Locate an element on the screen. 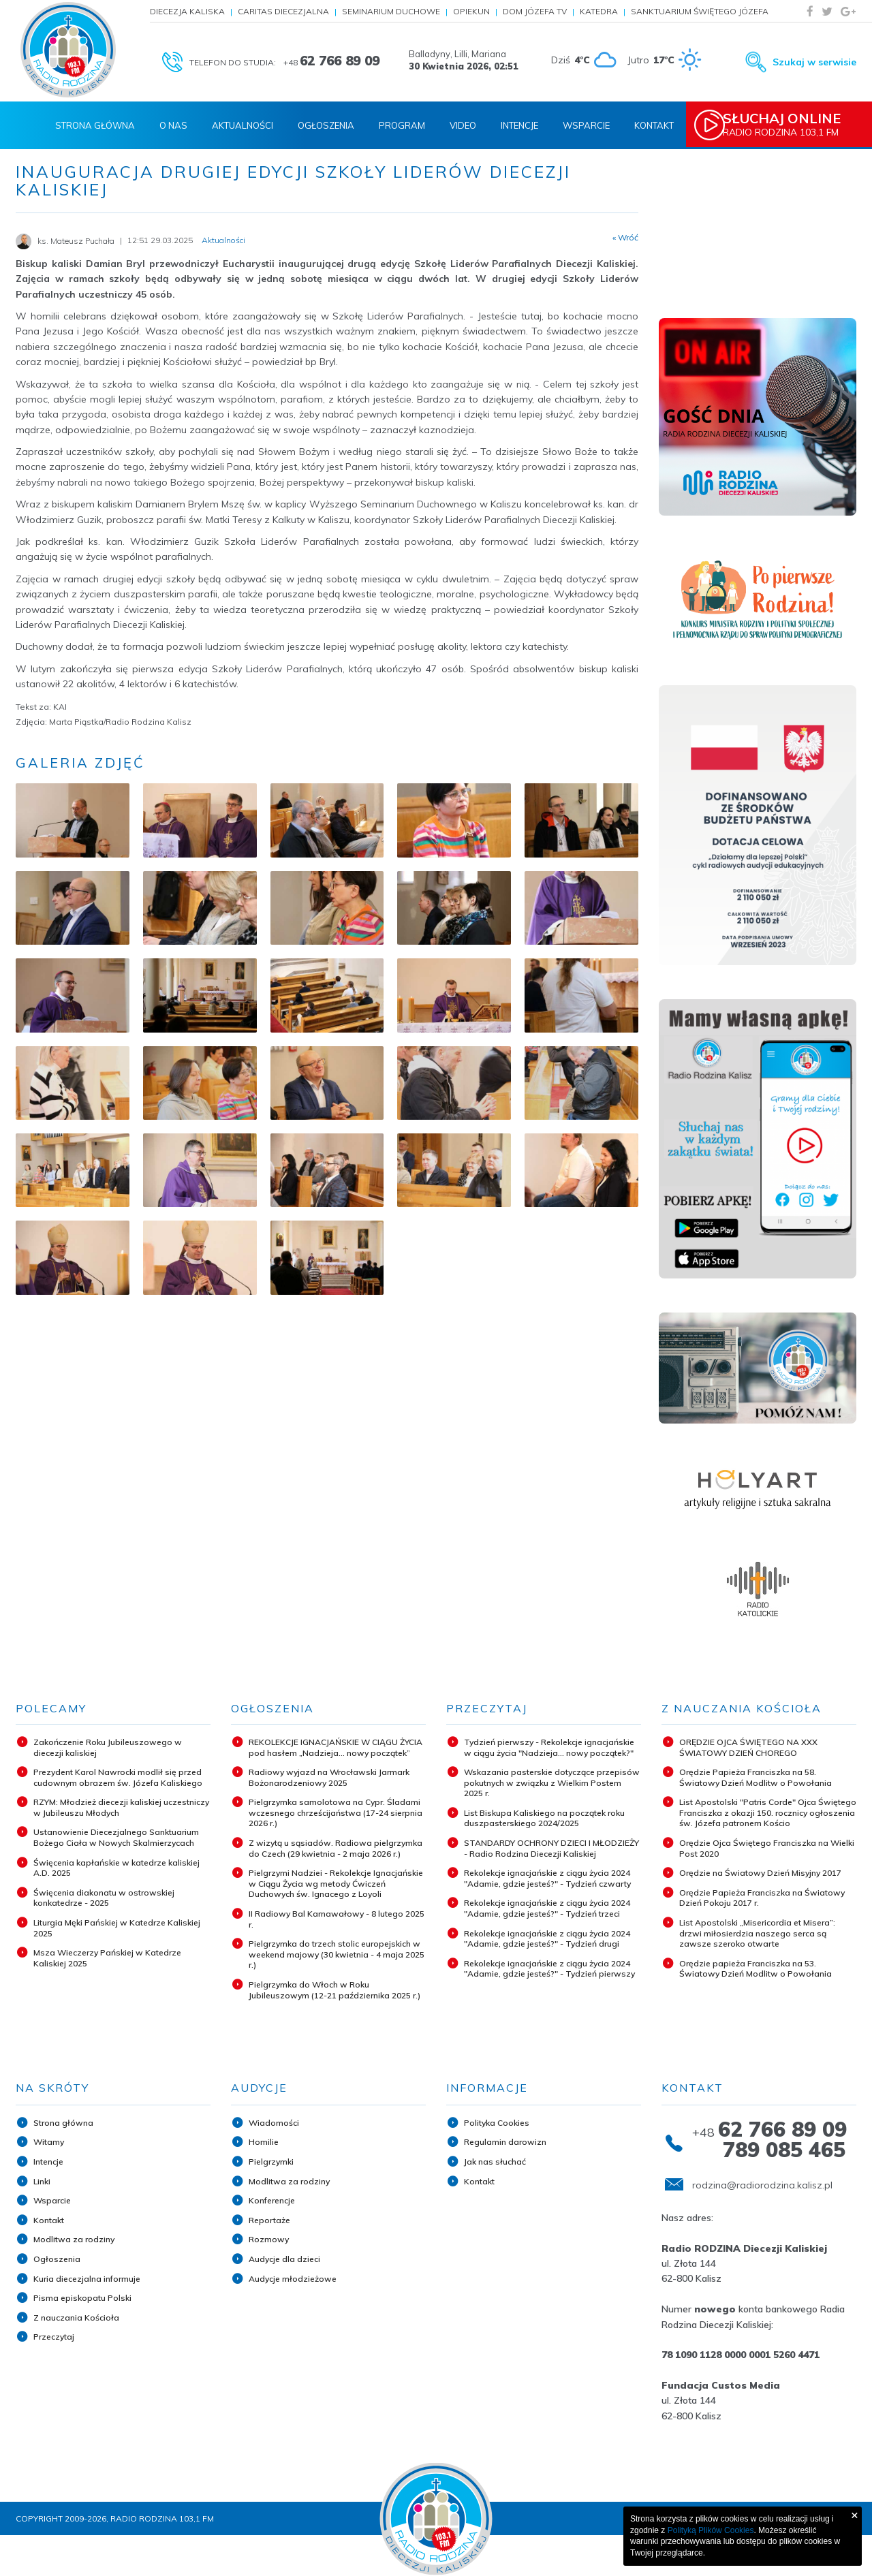  Kontakt is located at coordinates (654, 125).